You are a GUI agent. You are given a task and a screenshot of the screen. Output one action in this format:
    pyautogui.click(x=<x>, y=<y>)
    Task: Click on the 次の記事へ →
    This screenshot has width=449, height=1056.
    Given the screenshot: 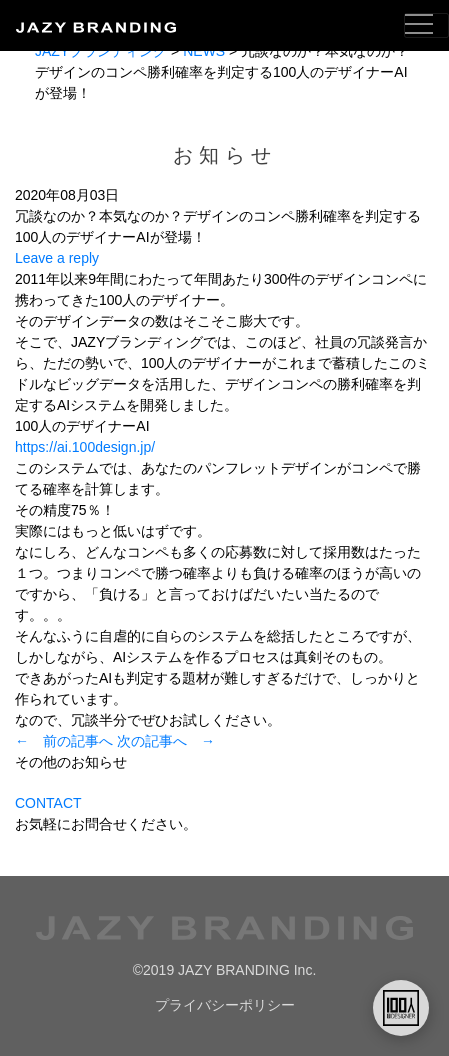 What is the action you would take?
    pyautogui.click(x=166, y=741)
    